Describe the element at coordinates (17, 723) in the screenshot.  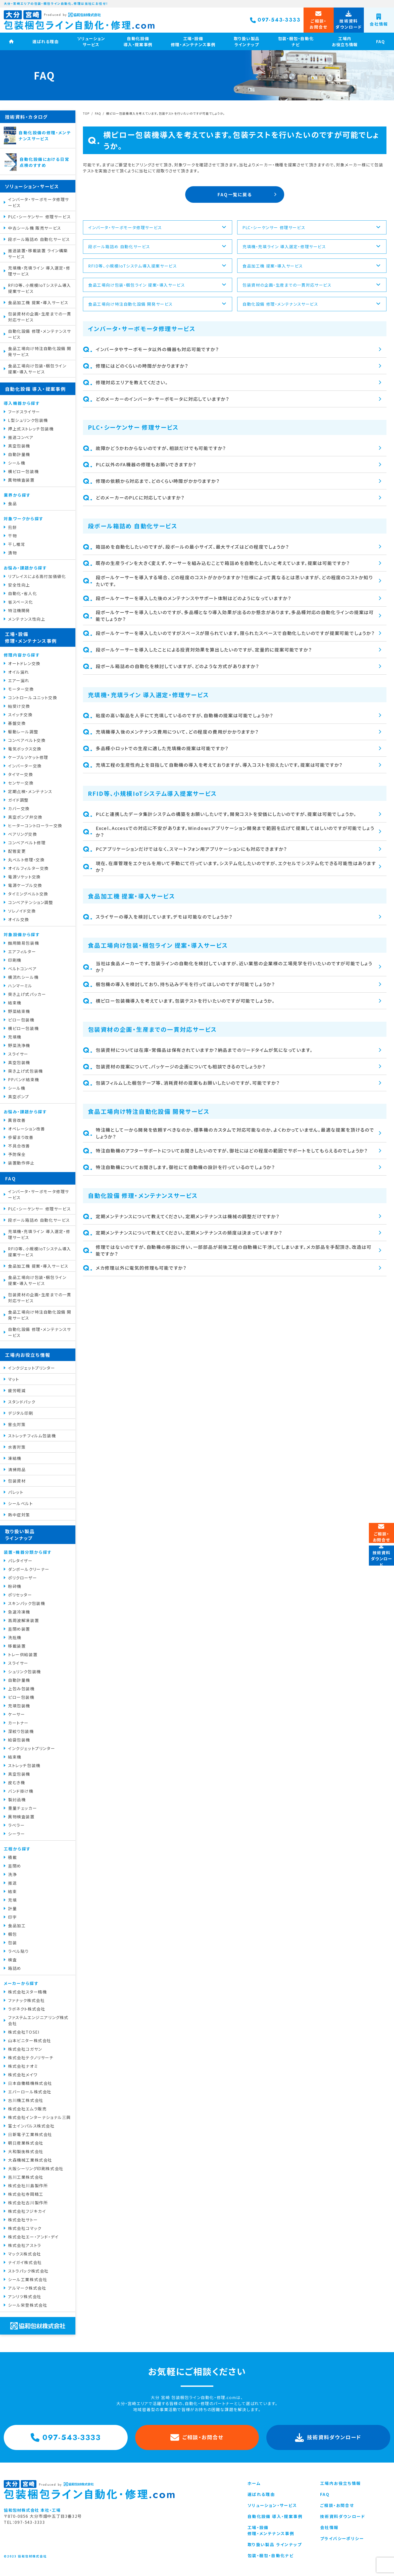
I see `基盤交換` at that location.